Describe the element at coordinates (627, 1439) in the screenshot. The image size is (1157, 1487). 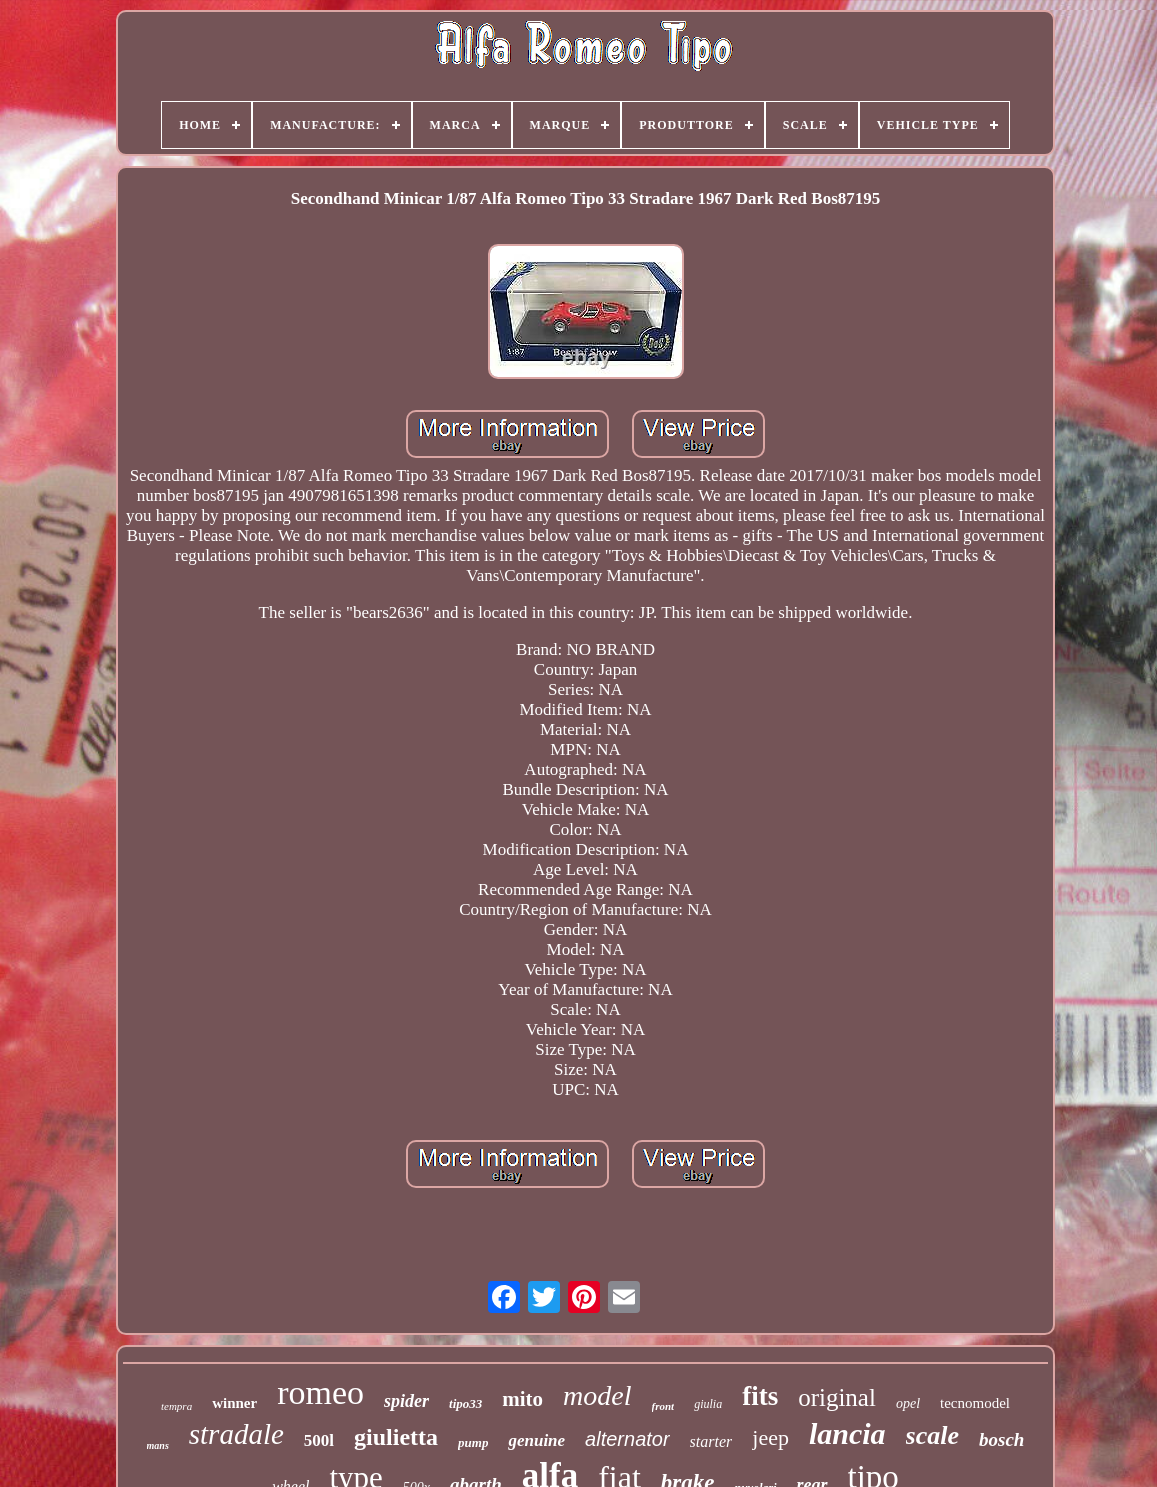
I see `alternator` at that location.